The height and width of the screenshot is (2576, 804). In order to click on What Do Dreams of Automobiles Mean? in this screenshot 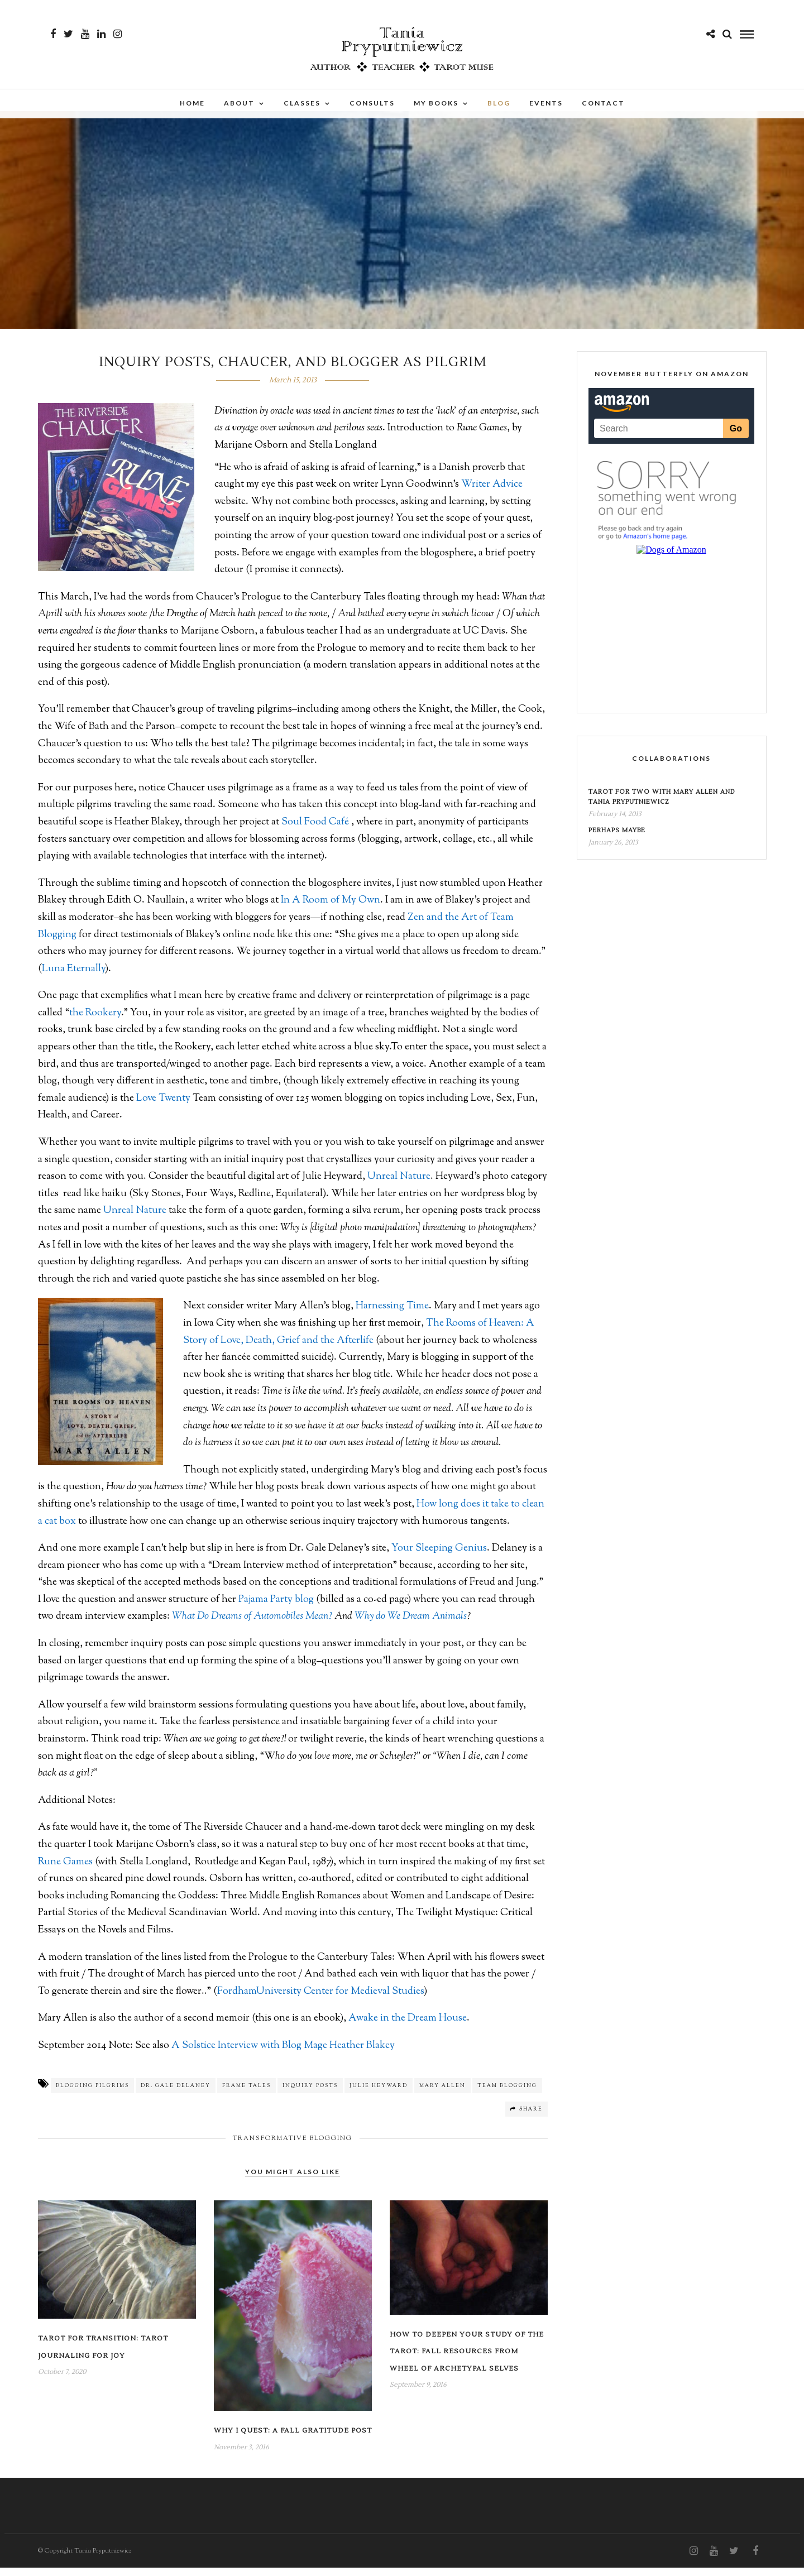, I will do `click(252, 1625)`.